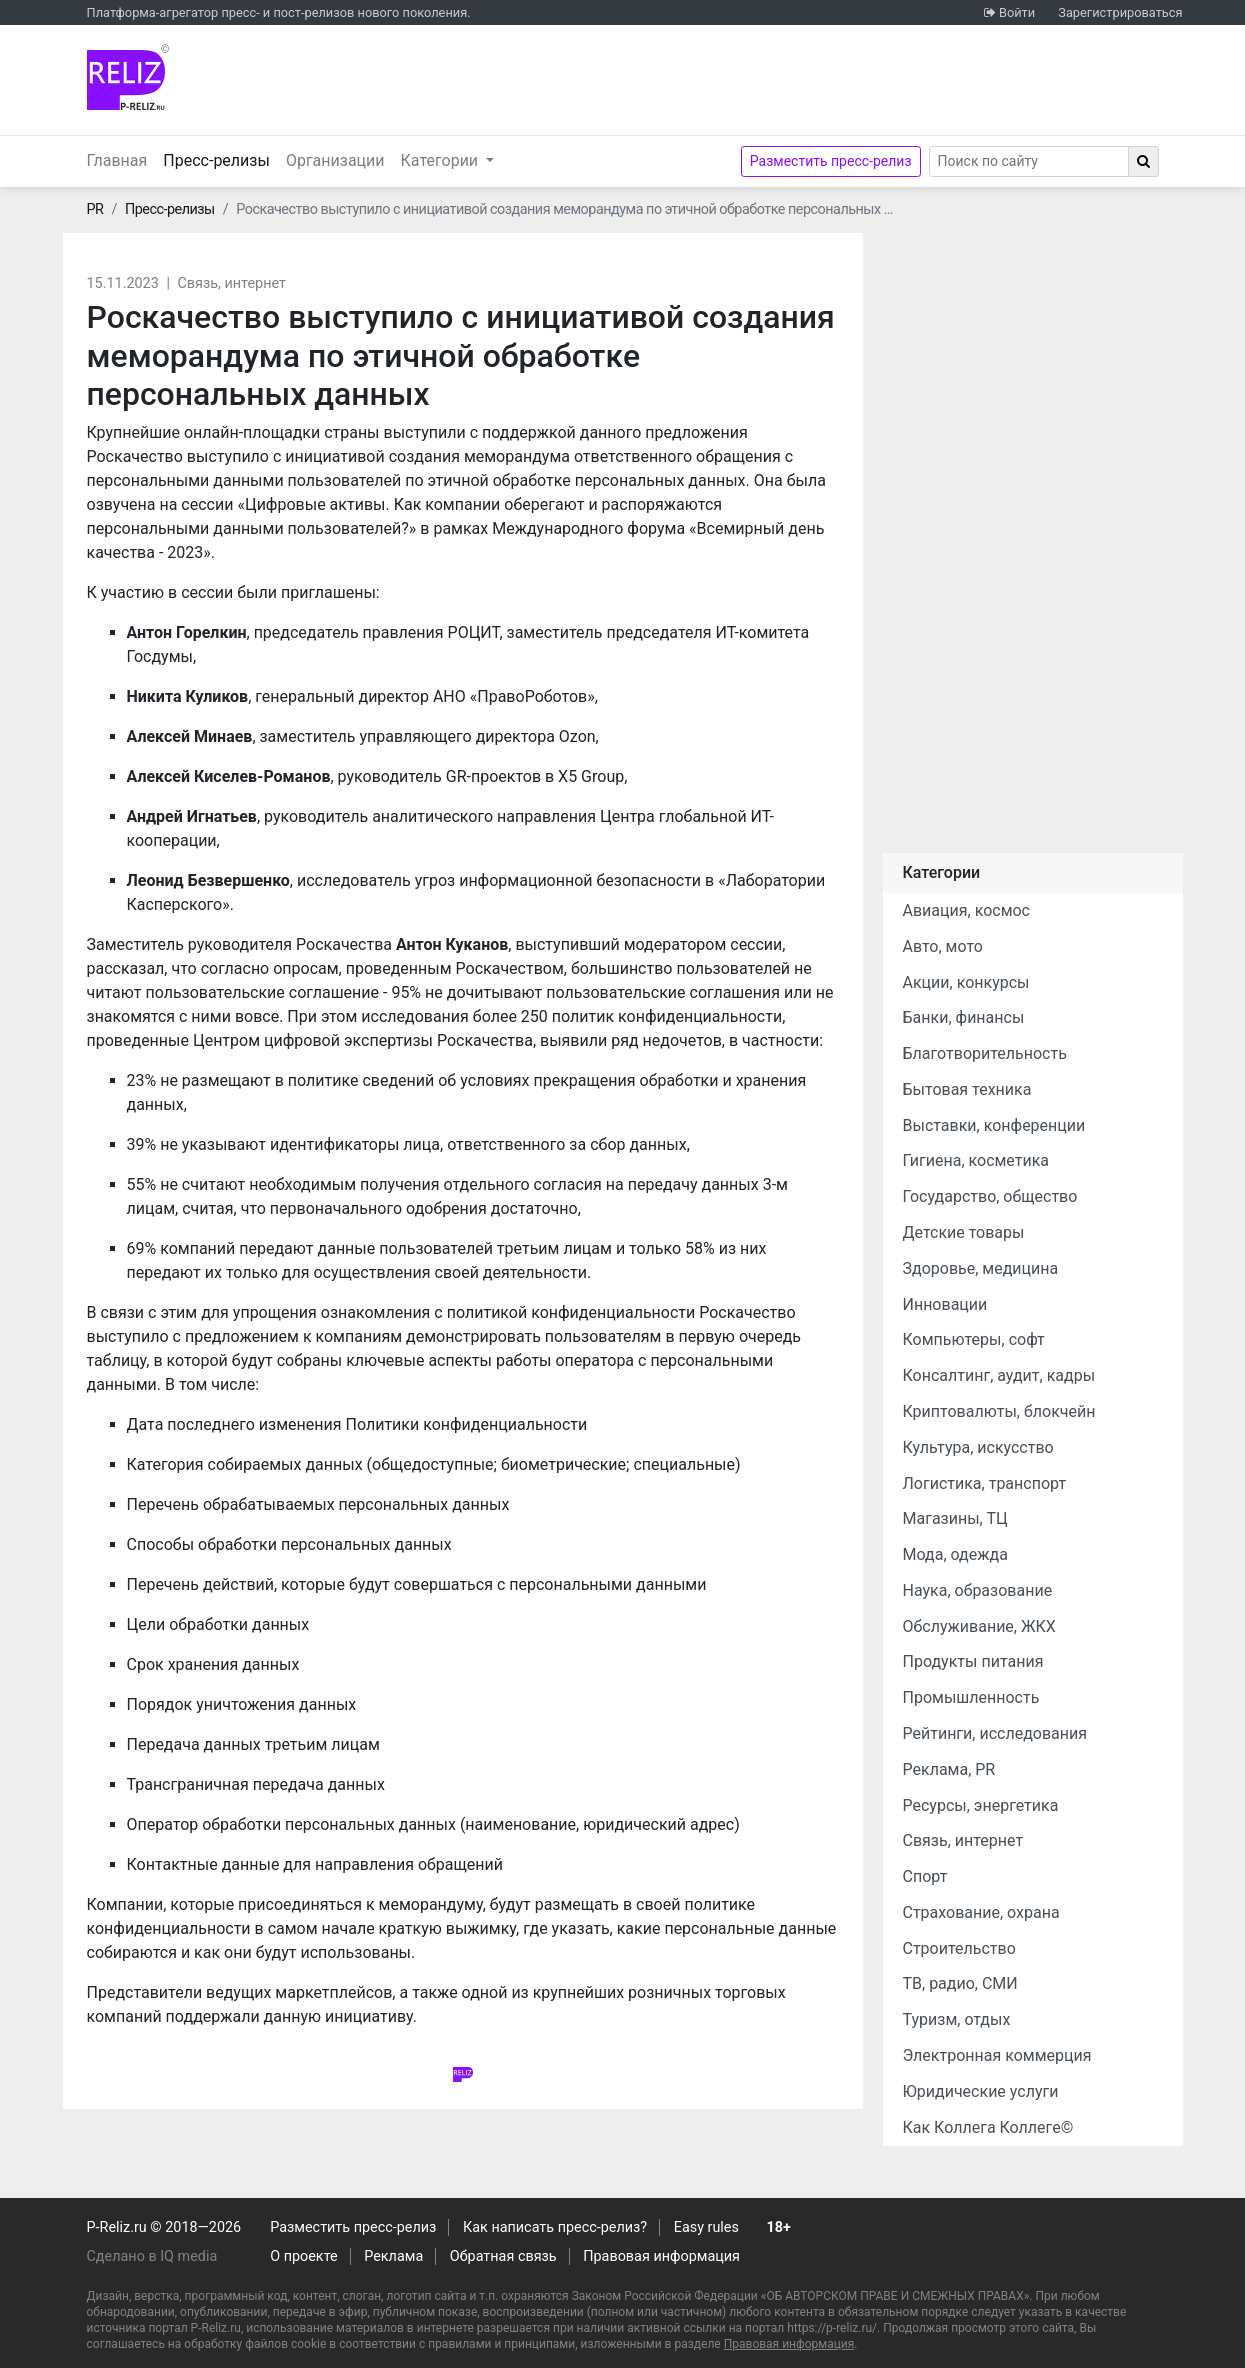  What do you see at coordinates (957, 2019) in the screenshot?
I see `Туризм, отдых` at bounding box center [957, 2019].